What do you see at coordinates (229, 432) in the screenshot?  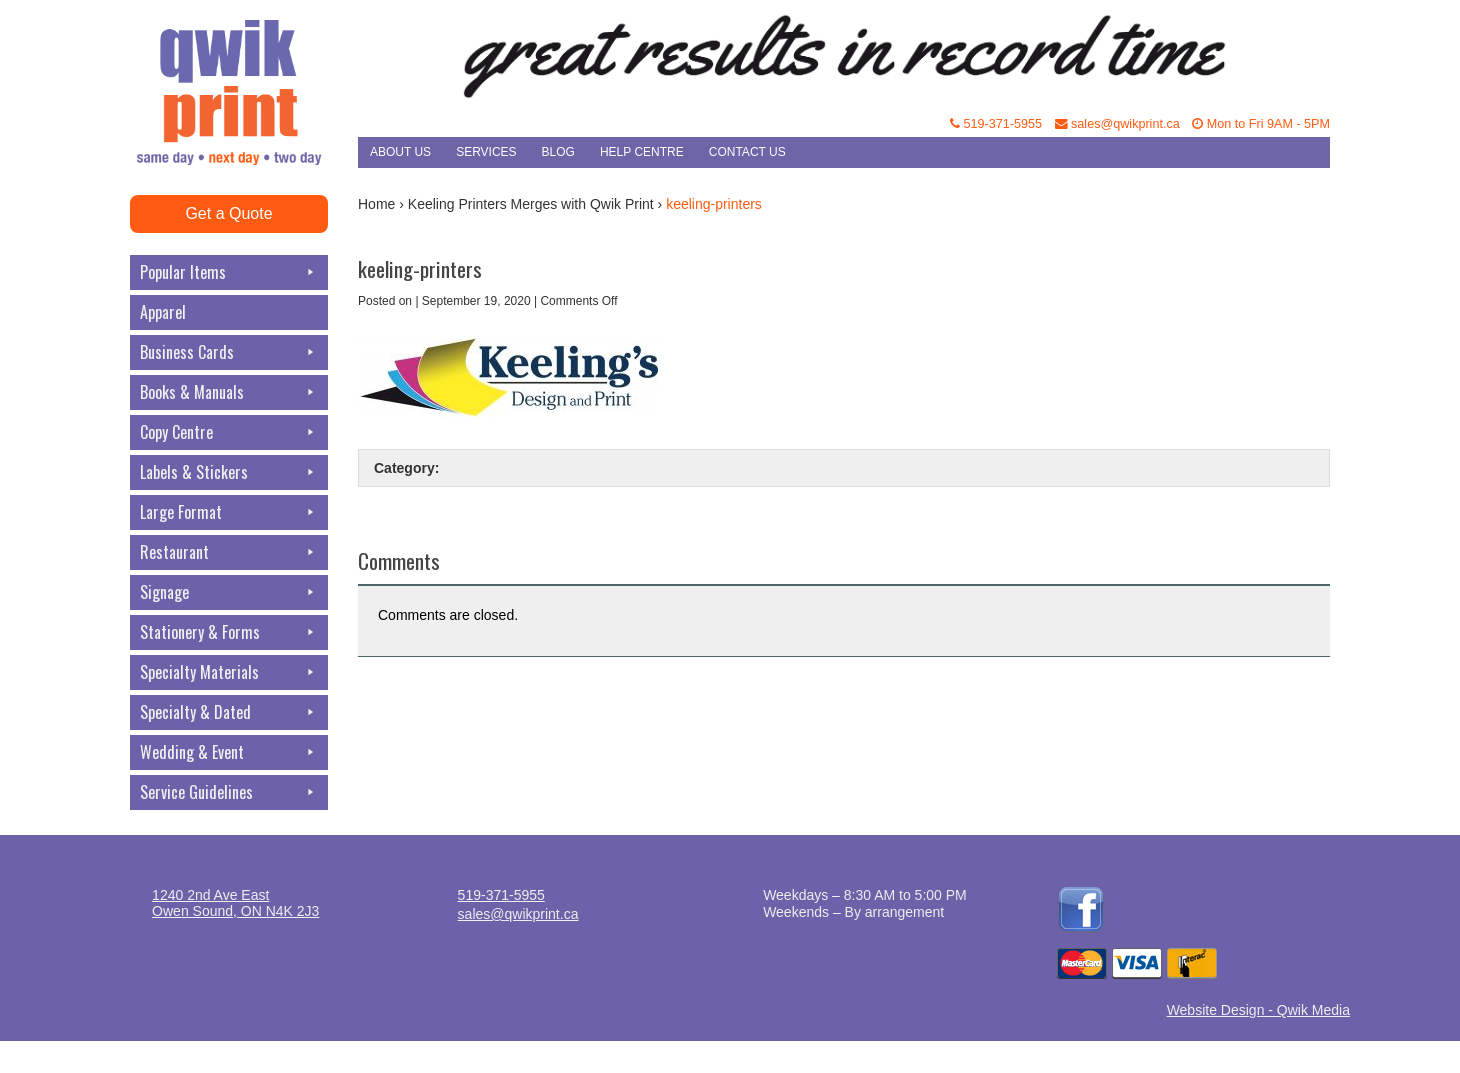 I see `Copy Centre` at bounding box center [229, 432].